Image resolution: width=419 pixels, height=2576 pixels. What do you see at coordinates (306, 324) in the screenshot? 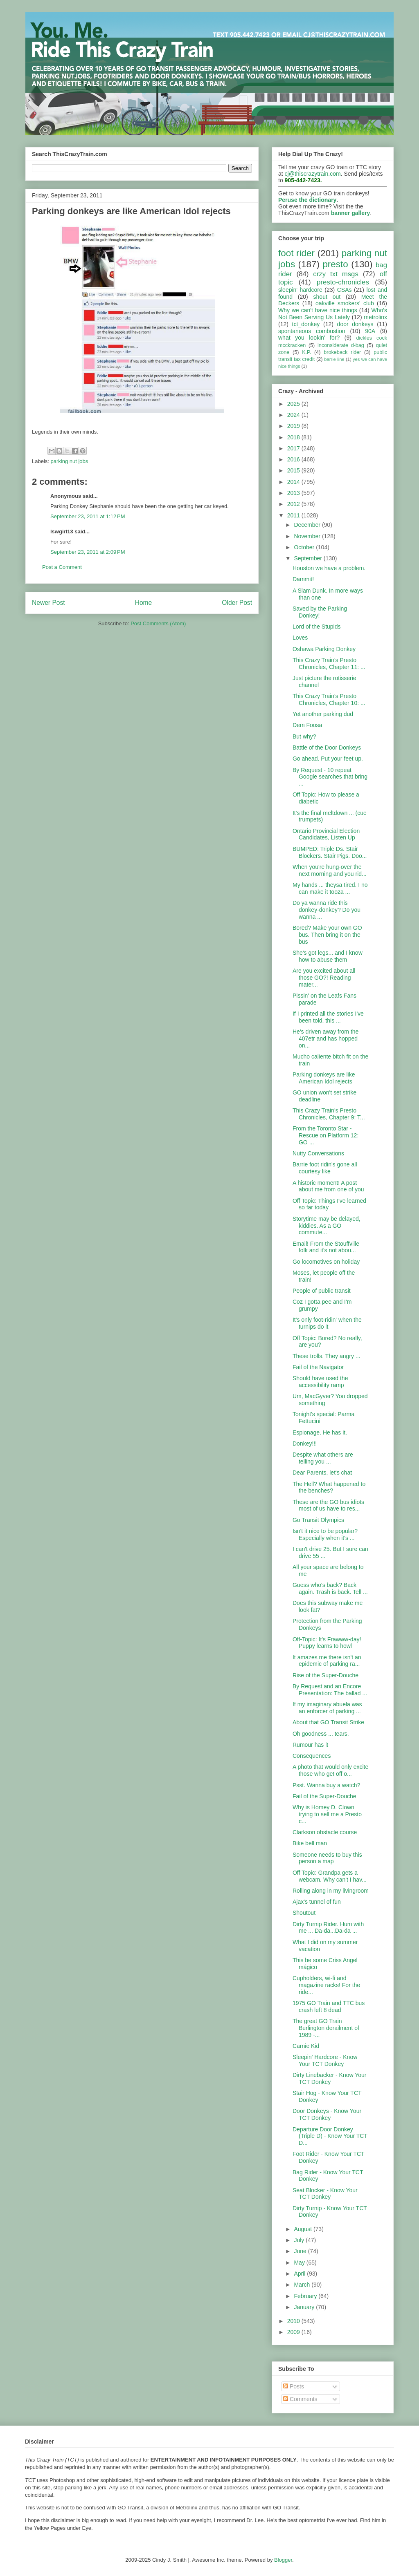
I see `tct_donkey` at bounding box center [306, 324].